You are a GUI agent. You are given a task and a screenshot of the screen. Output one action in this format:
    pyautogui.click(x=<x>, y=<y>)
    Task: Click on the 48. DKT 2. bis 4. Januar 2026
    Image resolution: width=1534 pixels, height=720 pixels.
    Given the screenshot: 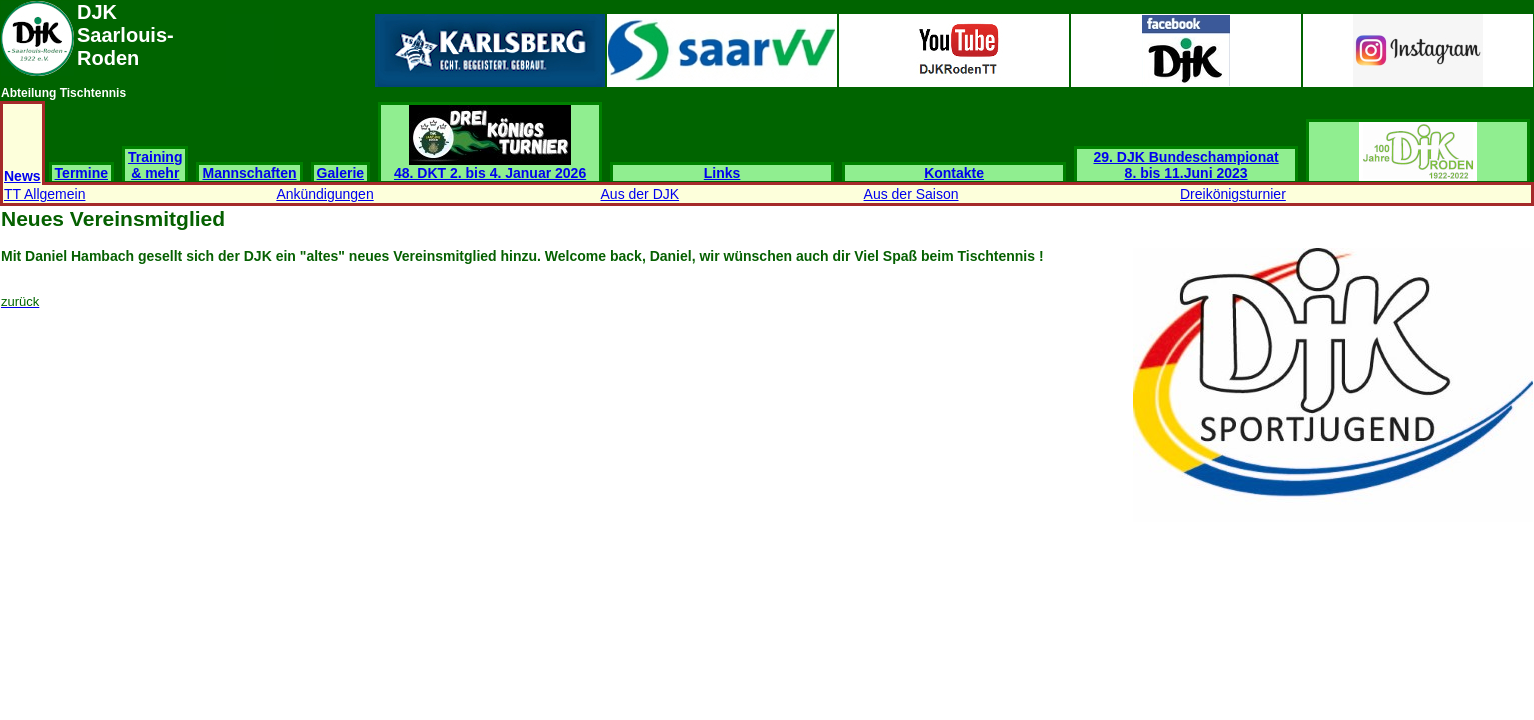 What is the action you would take?
    pyautogui.click(x=490, y=166)
    